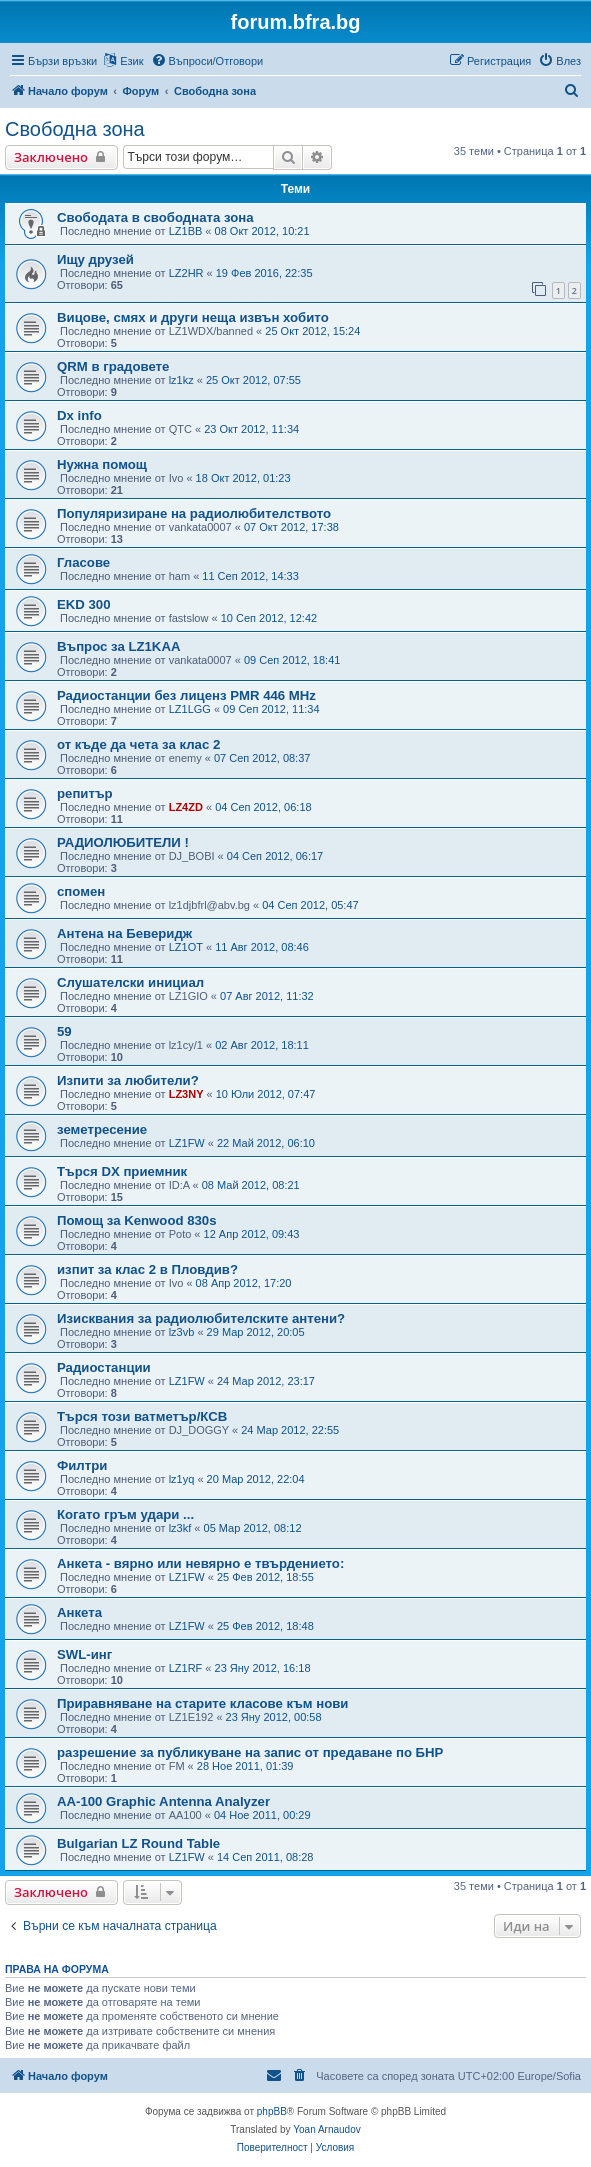  What do you see at coordinates (272, 2111) in the screenshot?
I see `phpBB` at bounding box center [272, 2111].